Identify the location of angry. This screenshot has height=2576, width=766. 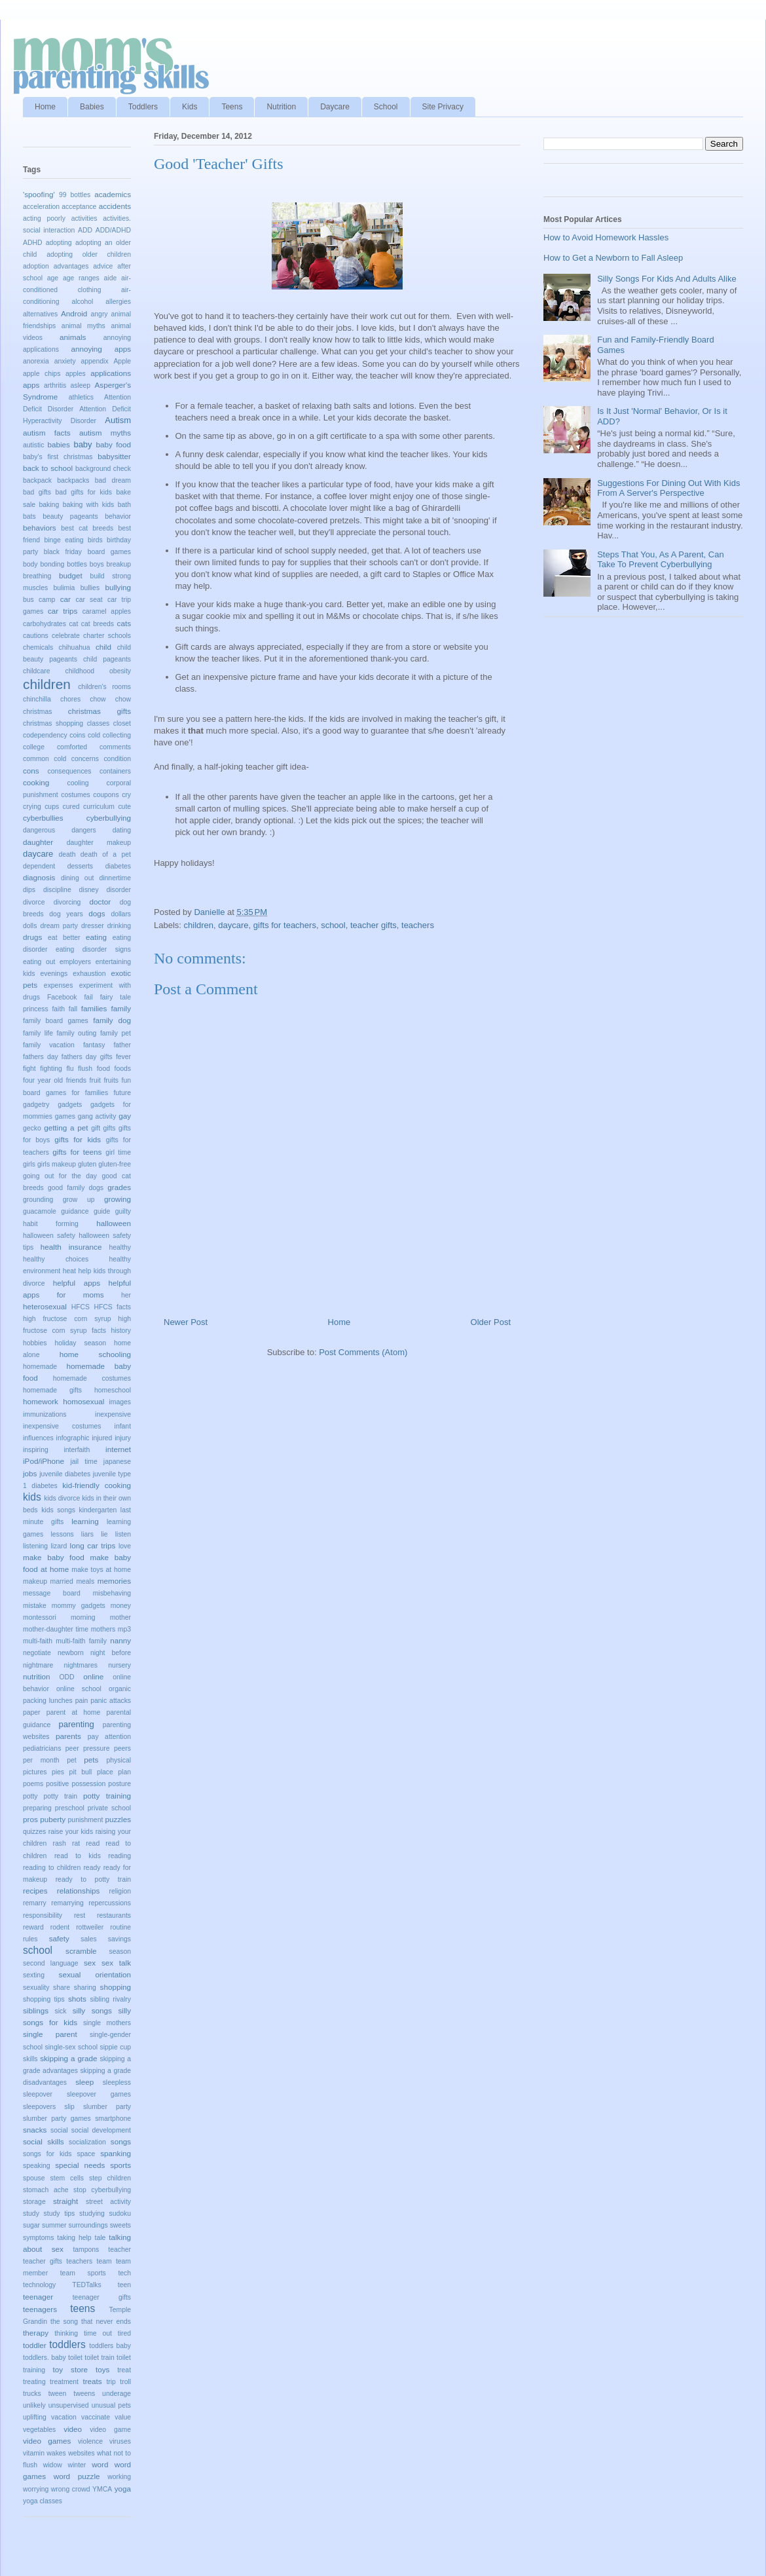
(99, 314).